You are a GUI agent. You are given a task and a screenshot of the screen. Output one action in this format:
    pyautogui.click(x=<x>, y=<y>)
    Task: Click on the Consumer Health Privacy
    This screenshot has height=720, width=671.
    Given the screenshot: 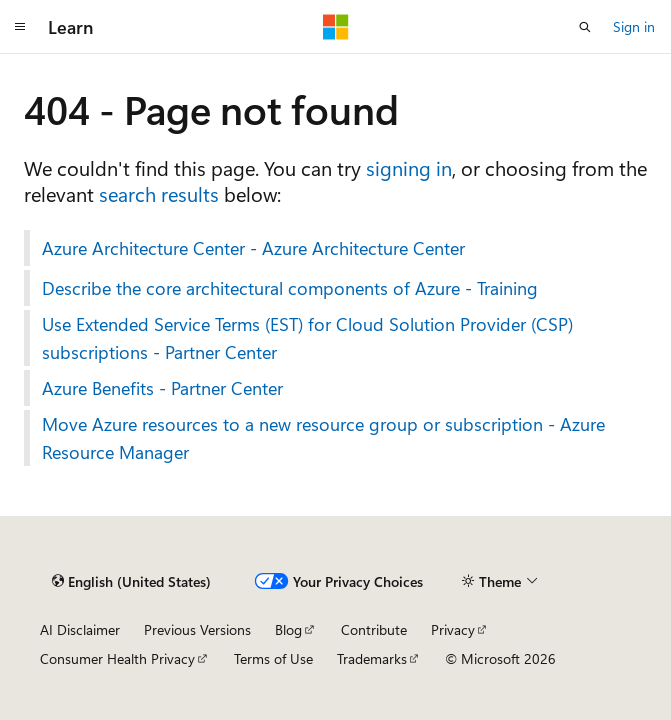 What is the action you would take?
    pyautogui.click(x=117, y=658)
    